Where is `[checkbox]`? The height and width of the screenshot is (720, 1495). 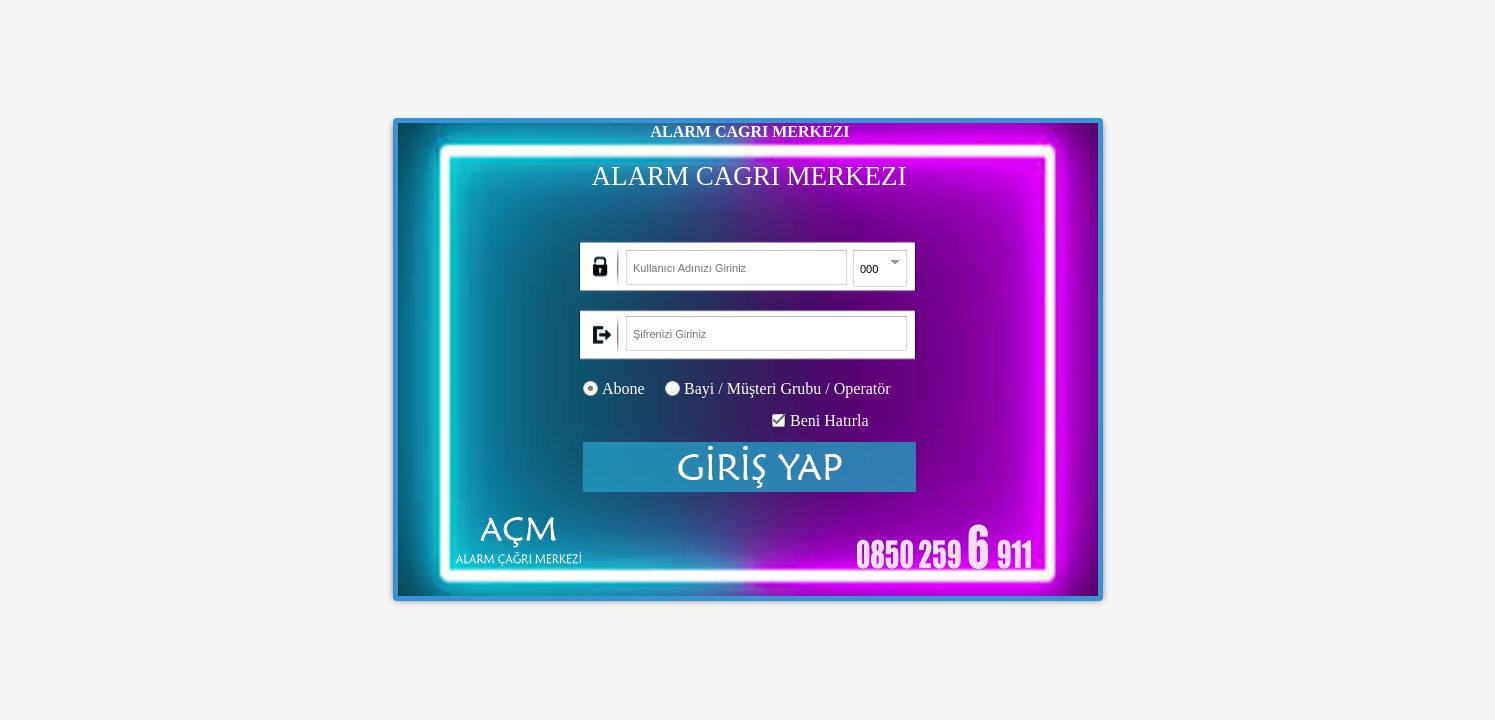
[checkbox] is located at coordinates (778, 420).